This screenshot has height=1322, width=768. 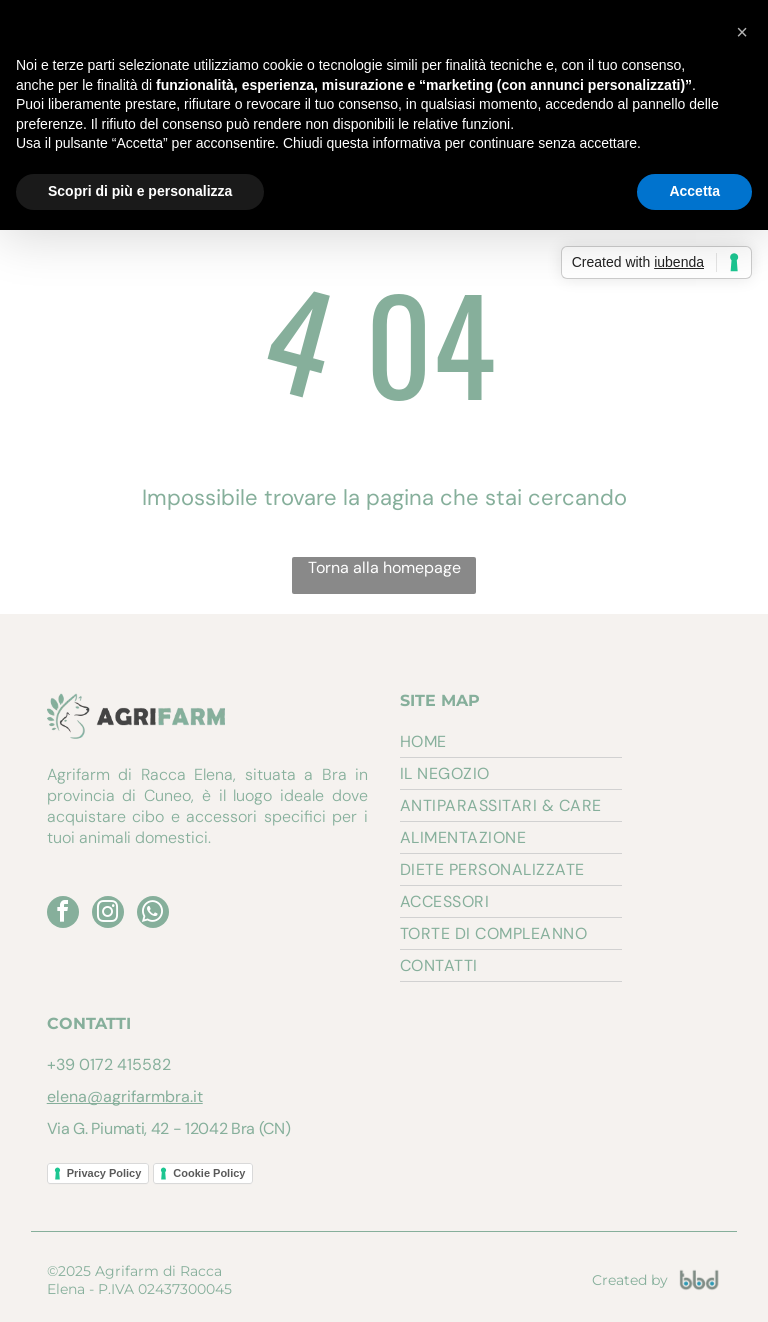 What do you see at coordinates (209, 1173) in the screenshot?
I see `Cookie Policy` at bounding box center [209, 1173].